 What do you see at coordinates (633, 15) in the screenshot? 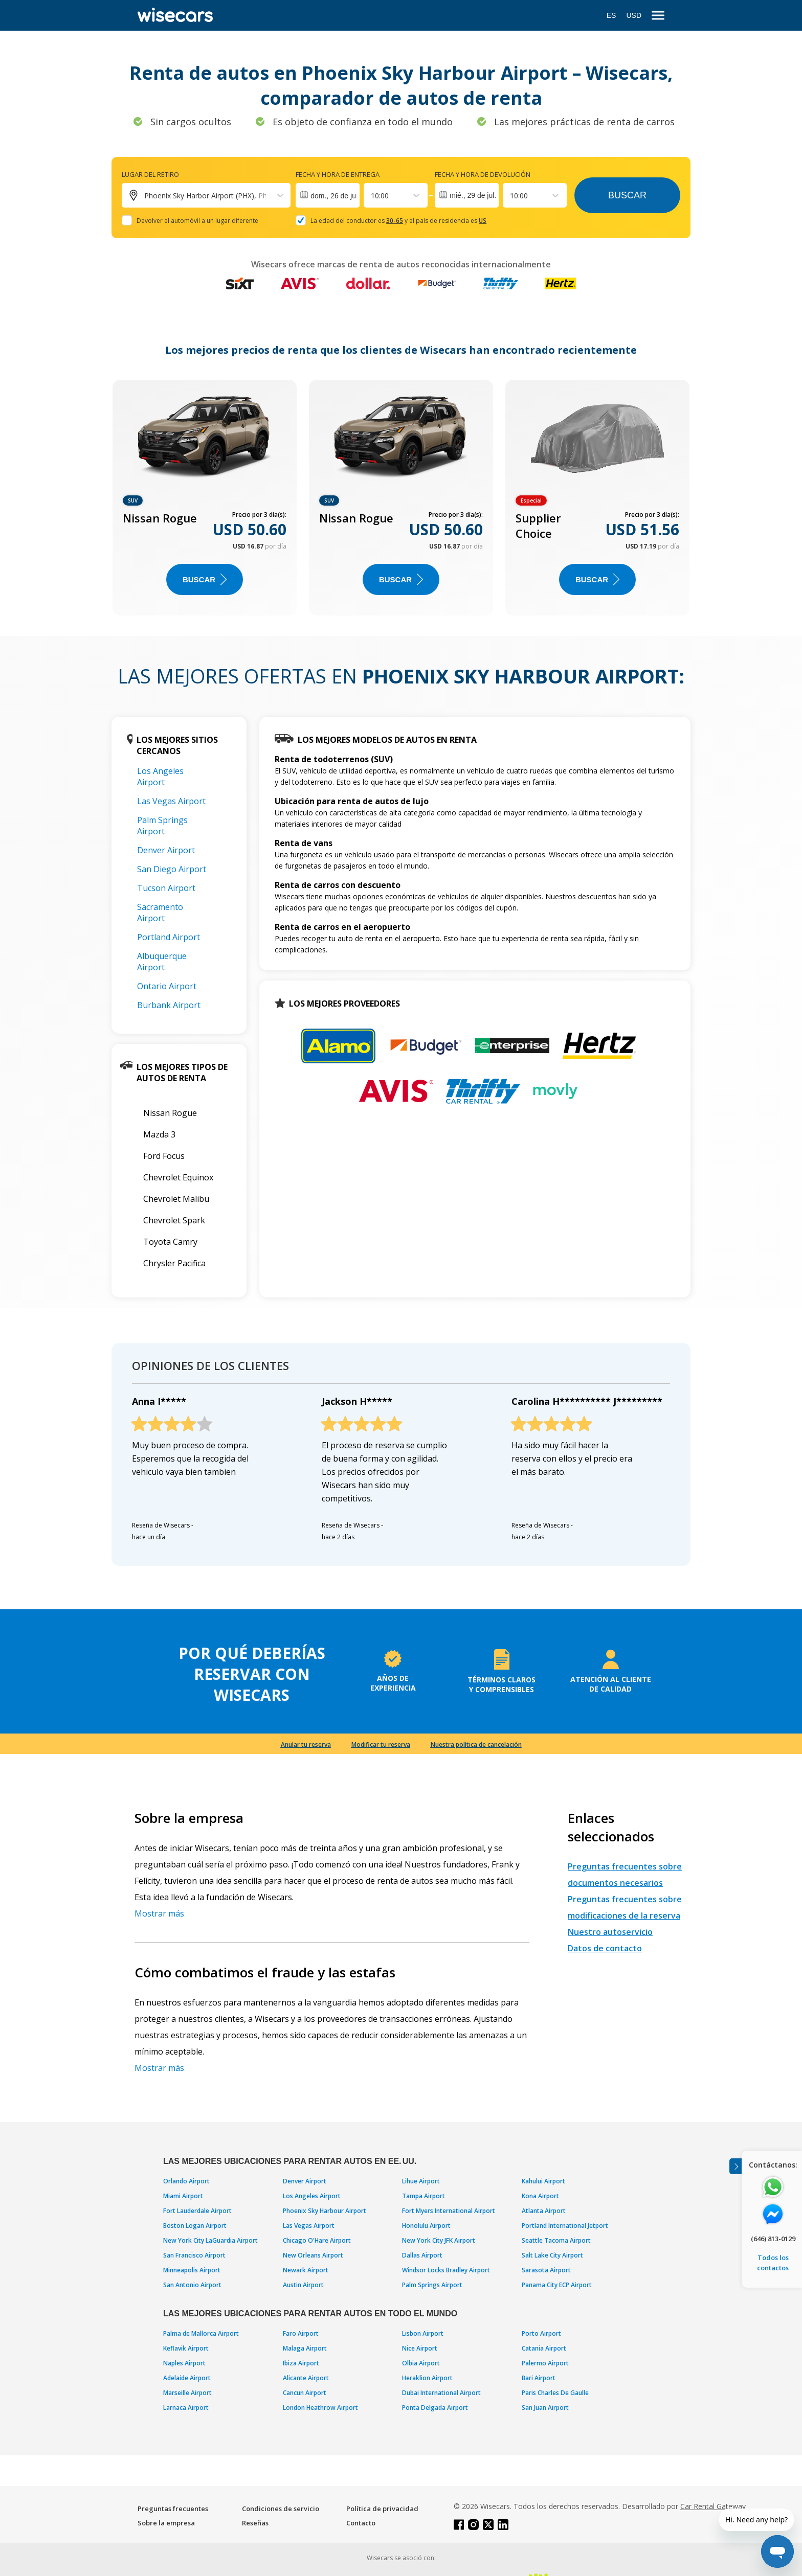
I see `USD [Open currency modal]` at bounding box center [633, 15].